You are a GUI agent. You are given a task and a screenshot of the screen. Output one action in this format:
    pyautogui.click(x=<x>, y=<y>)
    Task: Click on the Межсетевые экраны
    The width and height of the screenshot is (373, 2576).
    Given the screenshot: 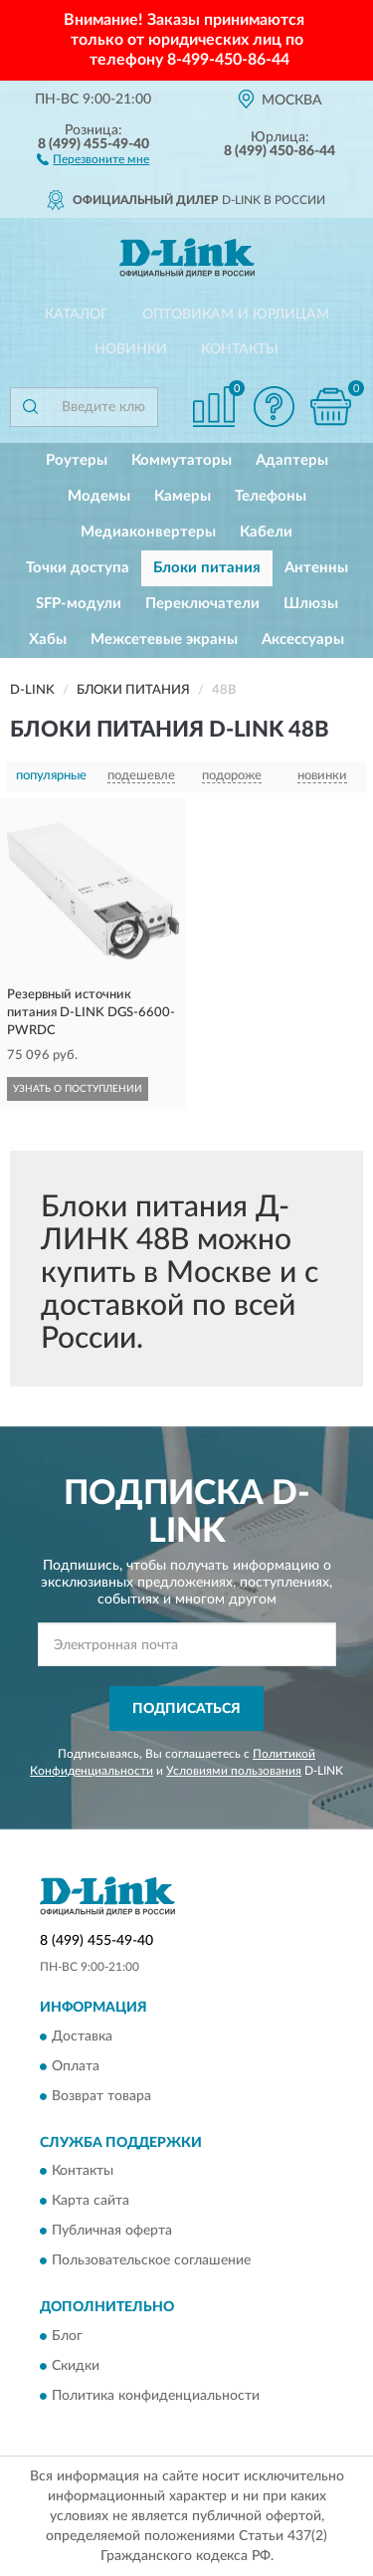 What is the action you would take?
    pyautogui.click(x=164, y=639)
    